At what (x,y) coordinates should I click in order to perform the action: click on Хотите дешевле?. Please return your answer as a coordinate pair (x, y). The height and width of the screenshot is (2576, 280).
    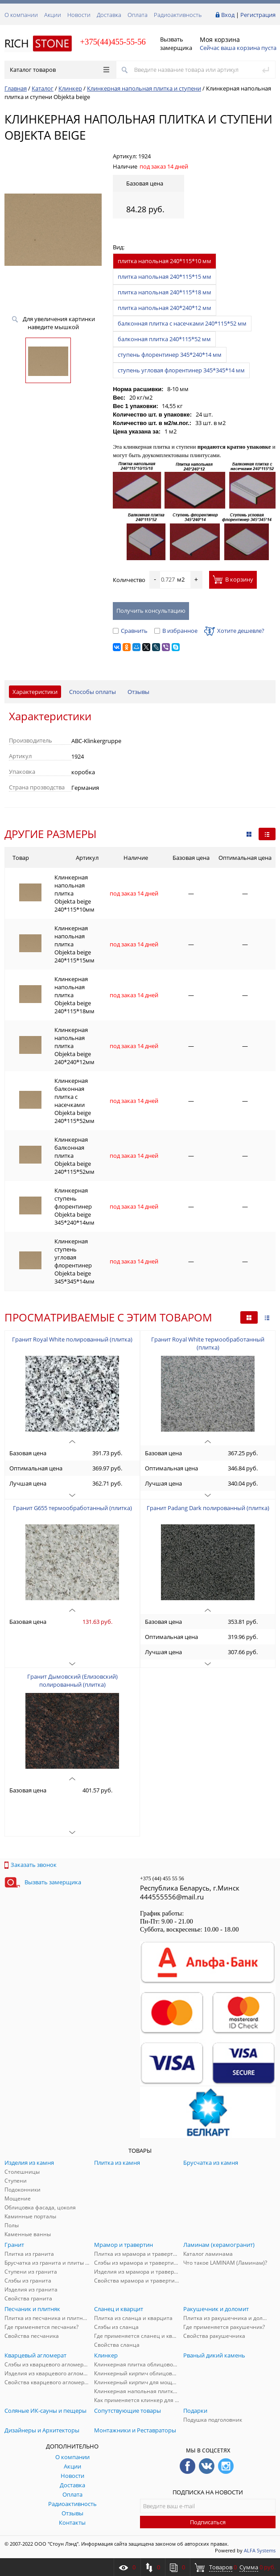
    Looking at the image, I should click on (234, 631).